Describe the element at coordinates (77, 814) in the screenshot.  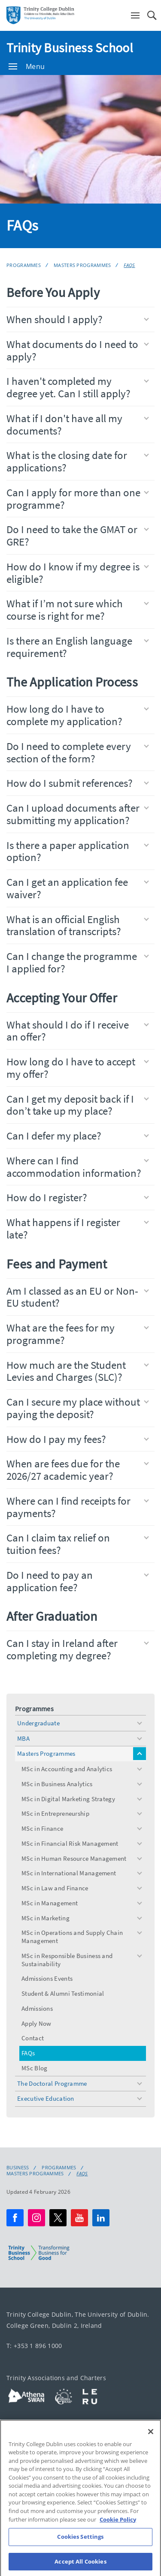
I see `Can I upload documents after submitting my application?` at that location.